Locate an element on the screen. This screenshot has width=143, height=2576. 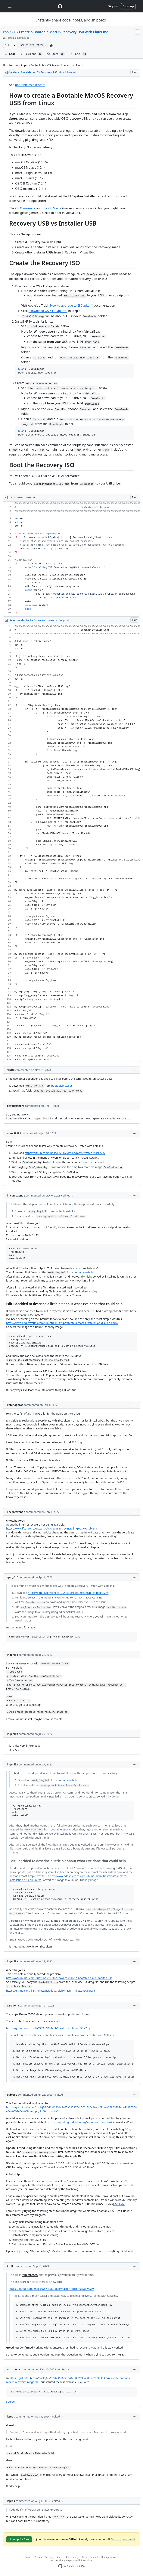
[region] is located at coordinates (71, 284).